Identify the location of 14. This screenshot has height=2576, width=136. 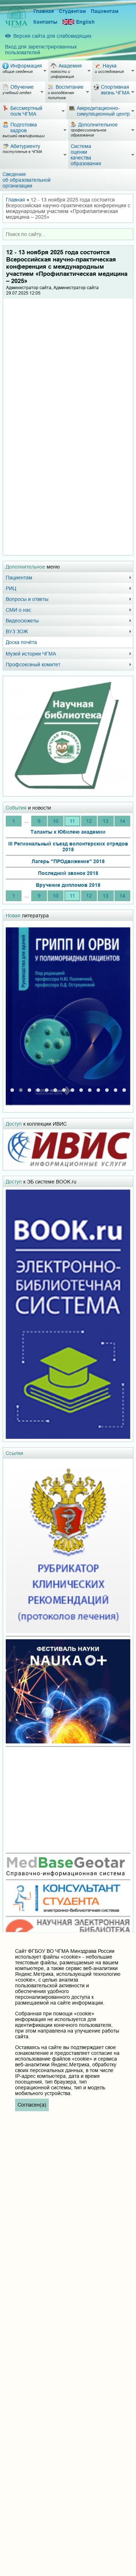
(122, 821).